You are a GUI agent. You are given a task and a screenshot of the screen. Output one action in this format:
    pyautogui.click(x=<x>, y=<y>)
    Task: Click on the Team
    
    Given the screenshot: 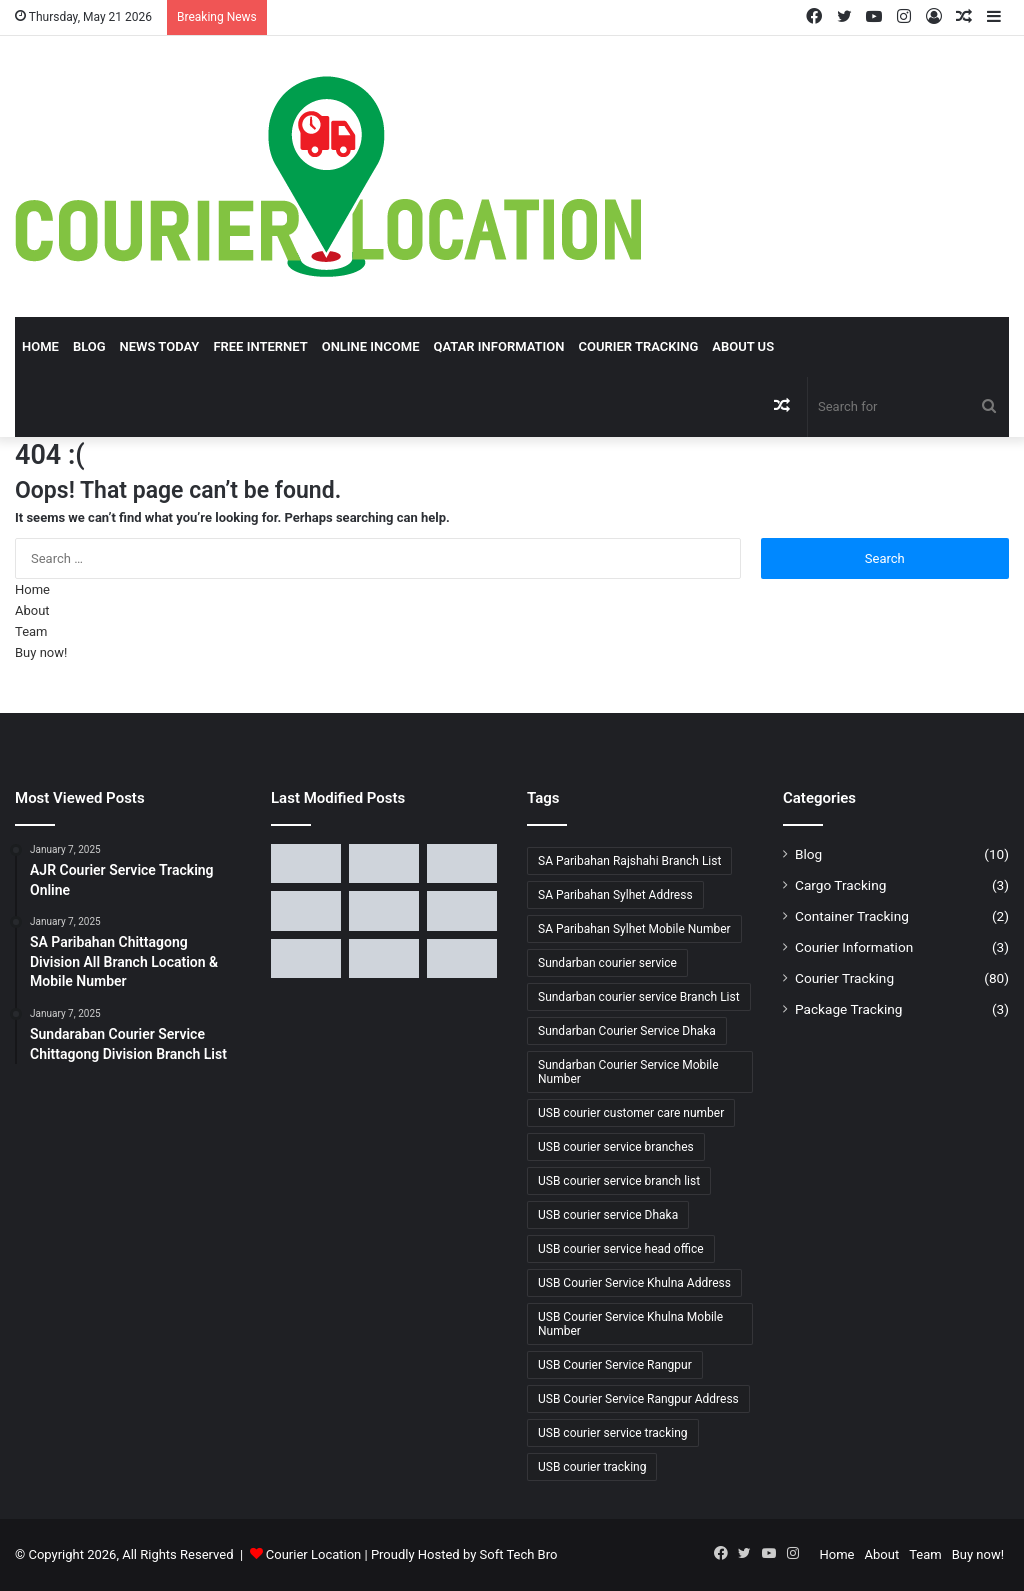 What is the action you would take?
    pyautogui.click(x=31, y=631)
    